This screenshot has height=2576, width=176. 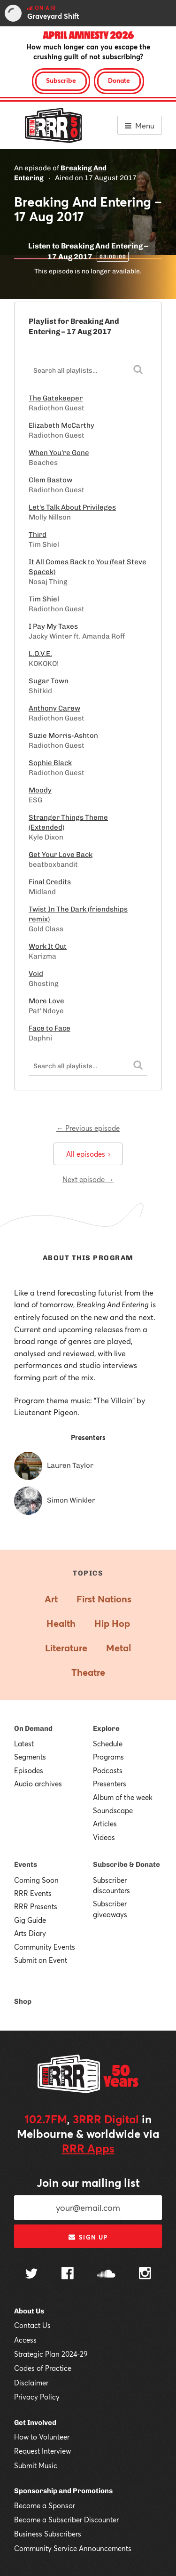 What do you see at coordinates (49, 681) in the screenshot?
I see `Sugar Town` at bounding box center [49, 681].